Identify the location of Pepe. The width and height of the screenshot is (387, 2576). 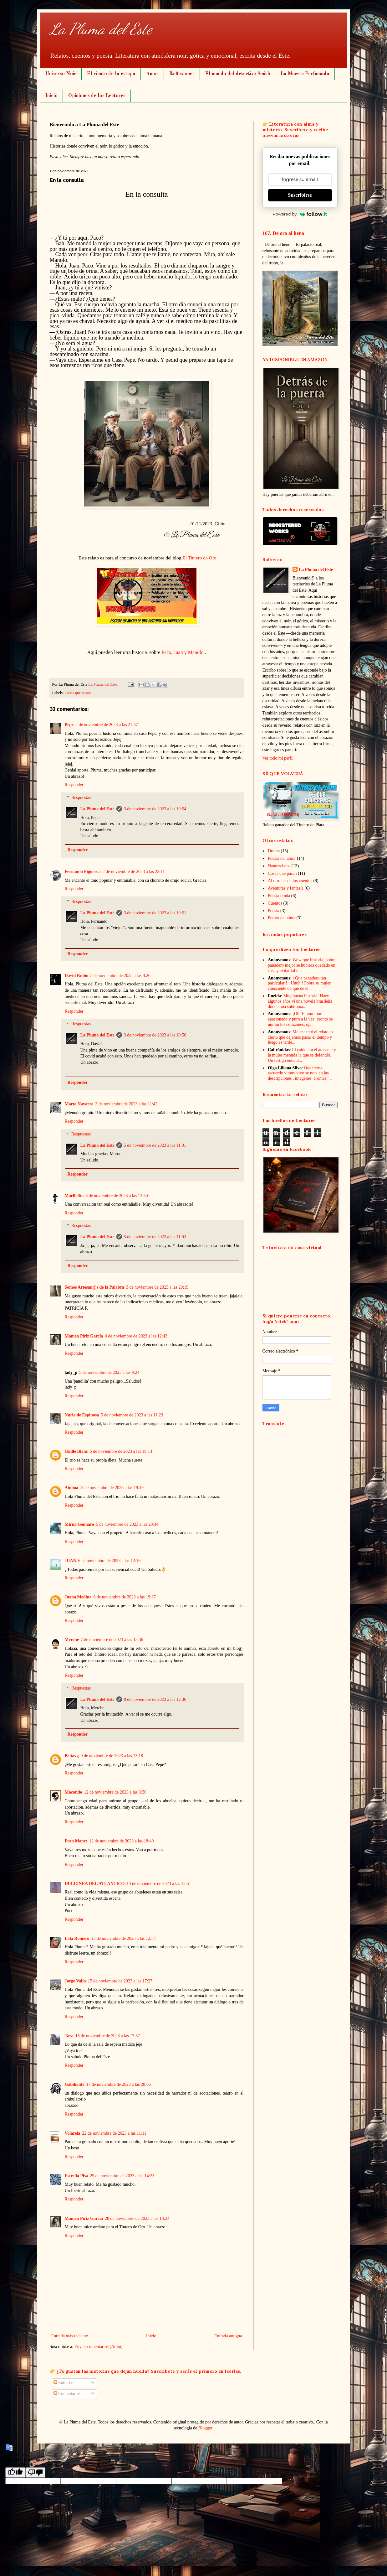
(69, 724).